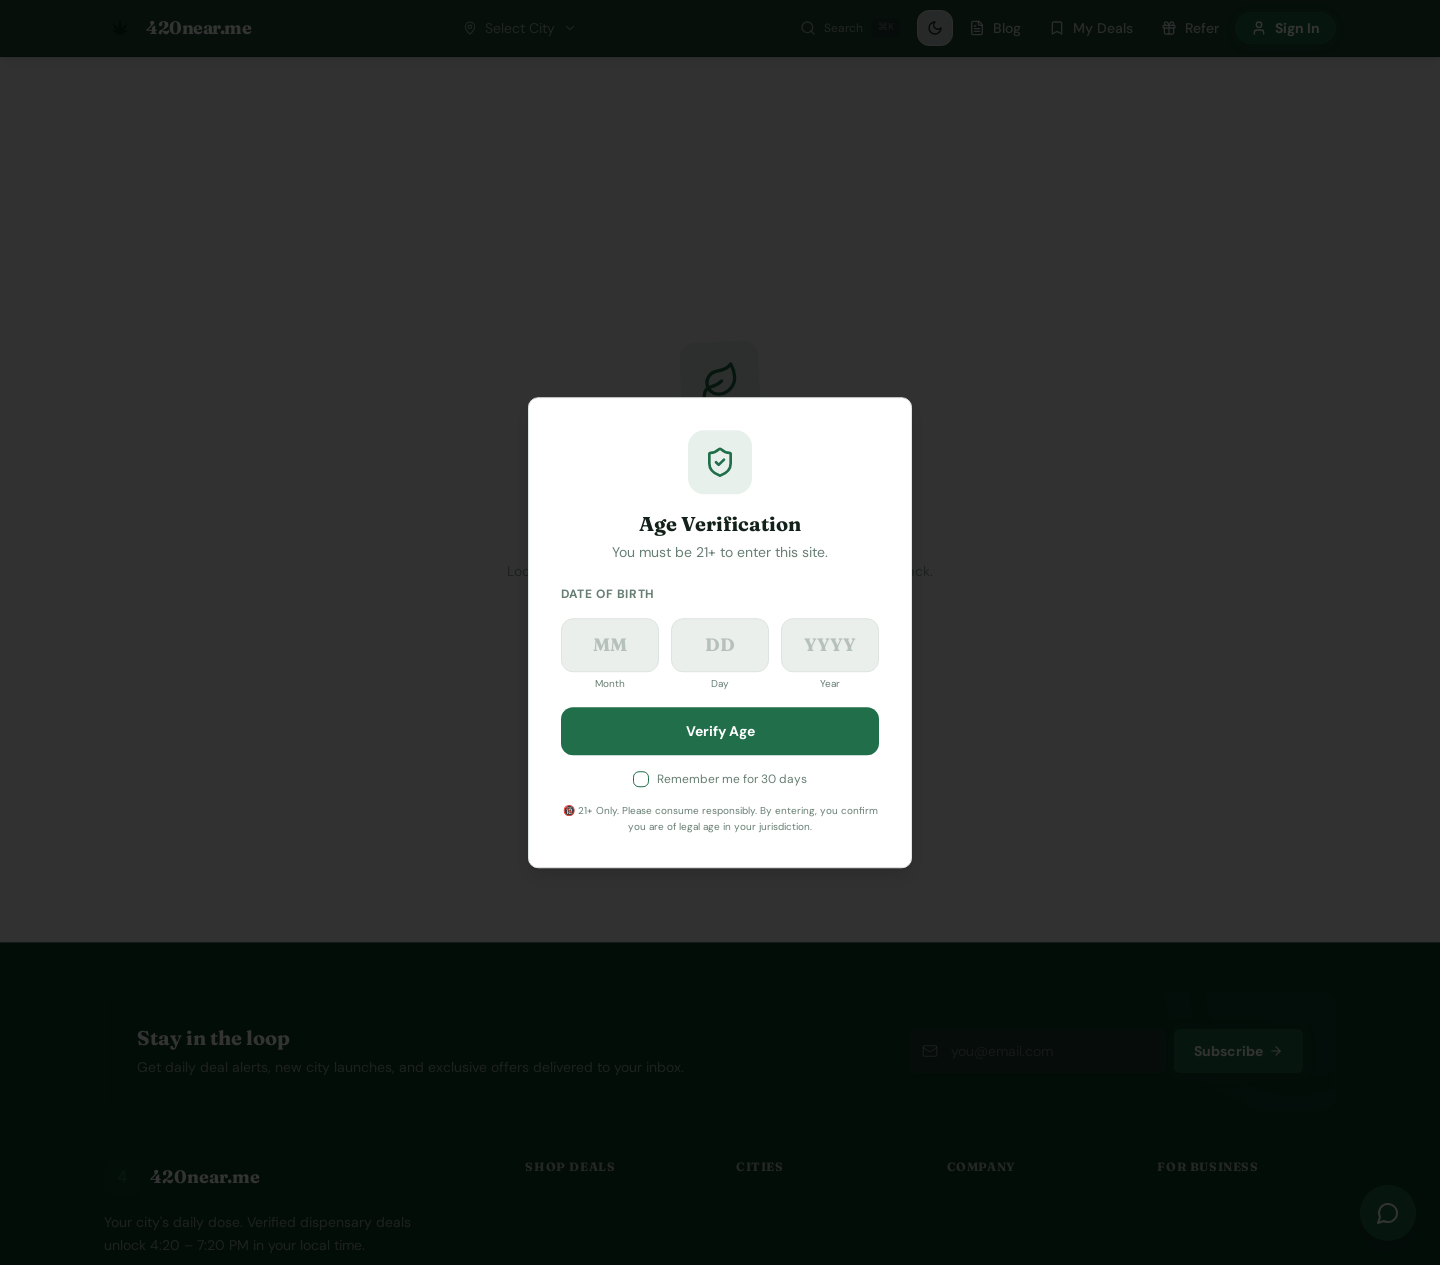 This screenshot has height=1265, width=1440. I want to click on Date of Birth, so click(608, 594).